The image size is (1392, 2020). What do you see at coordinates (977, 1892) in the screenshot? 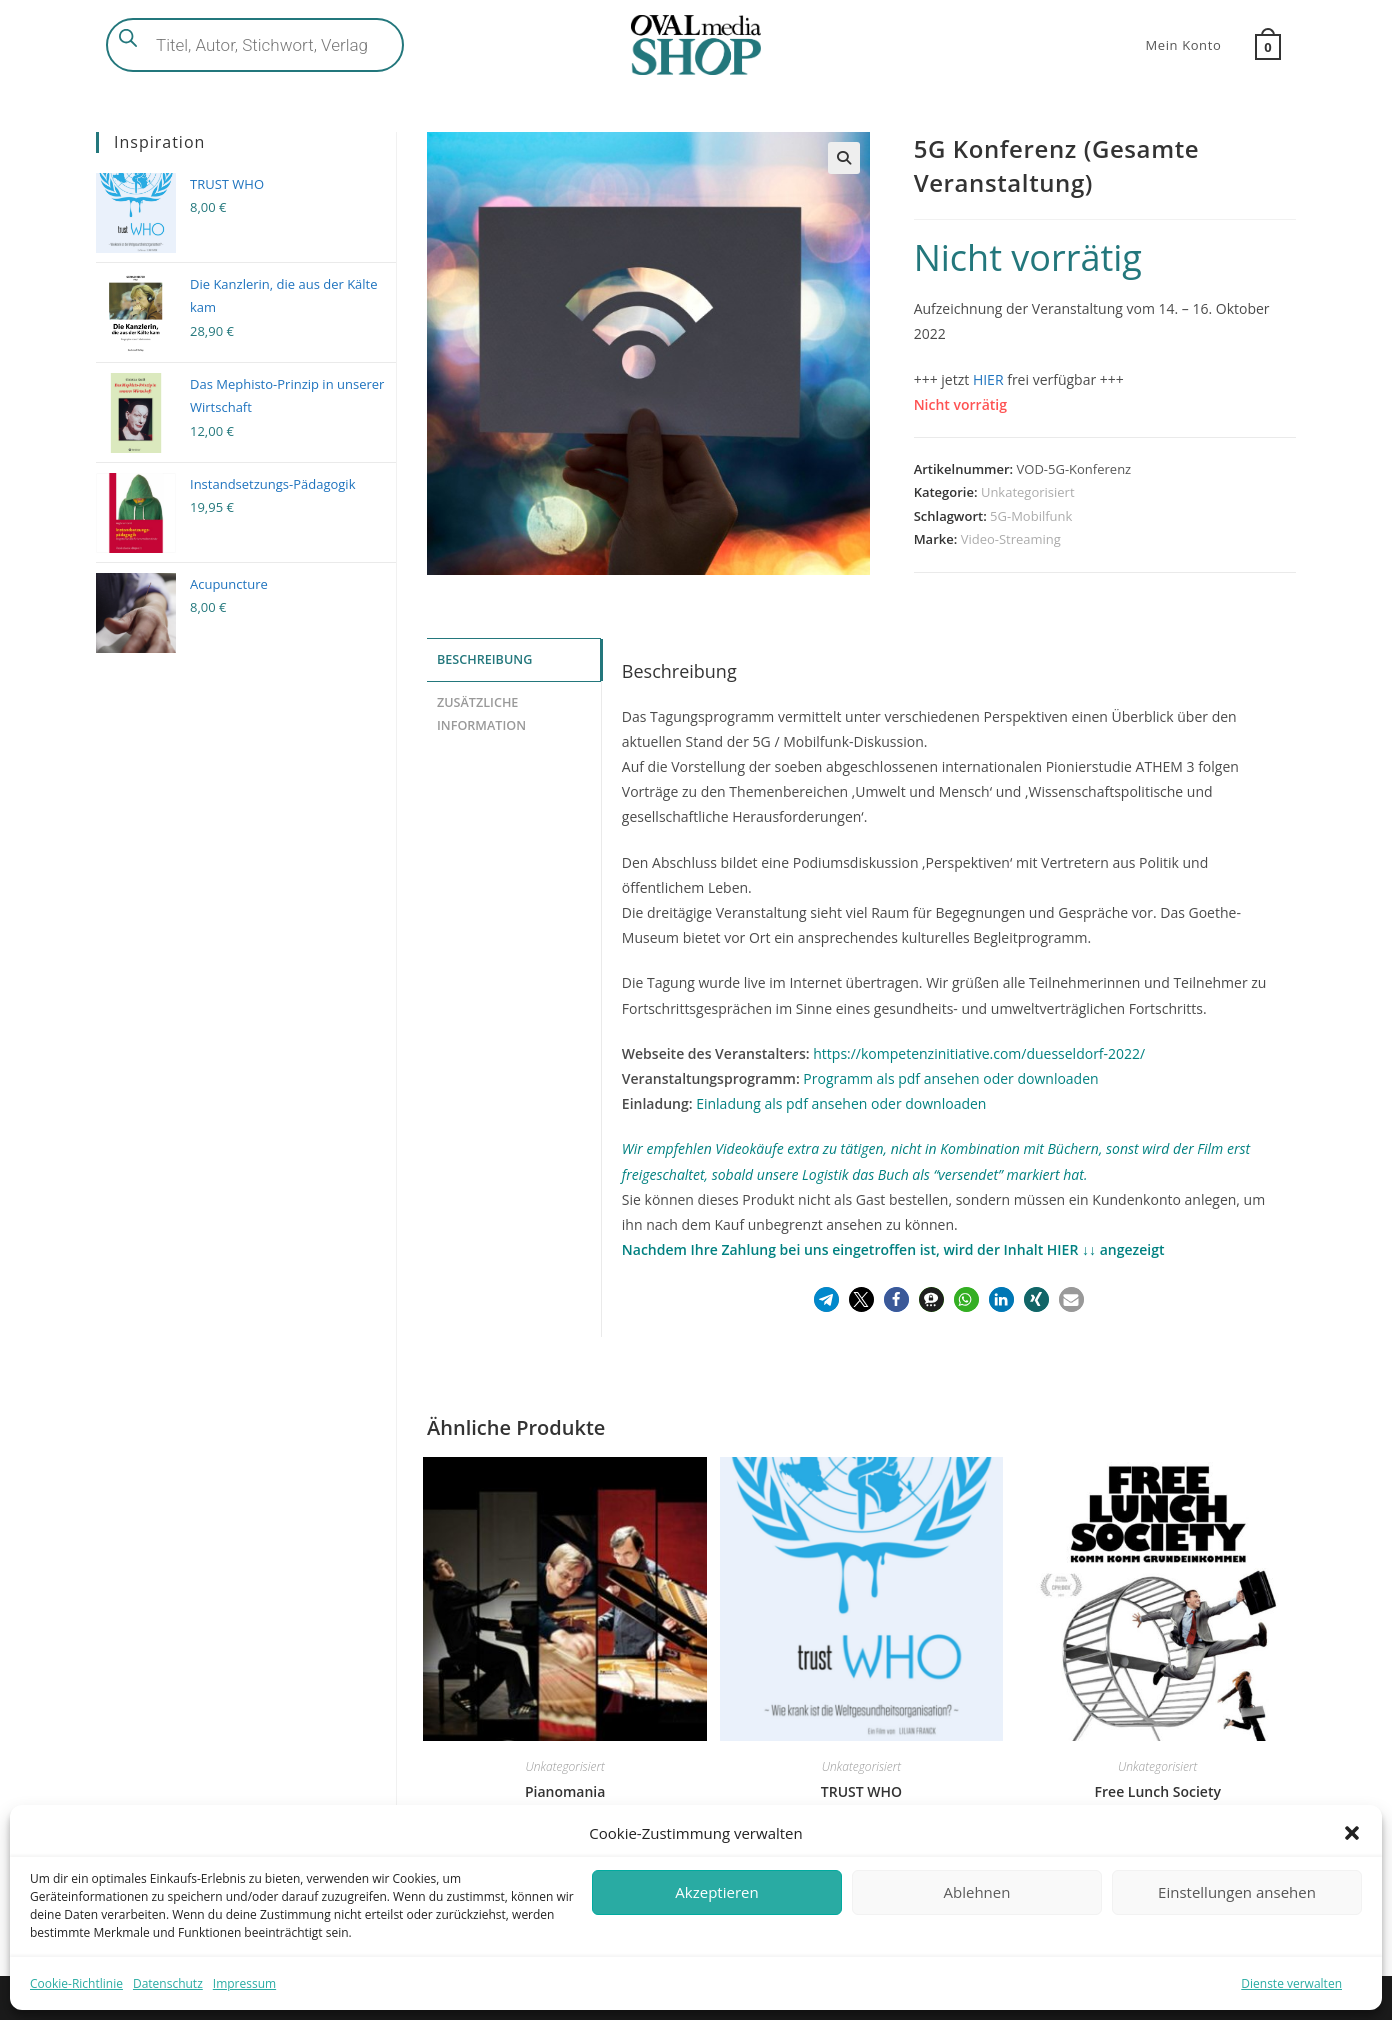
I see `Ablehnen` at bounding box center [977, 1892].